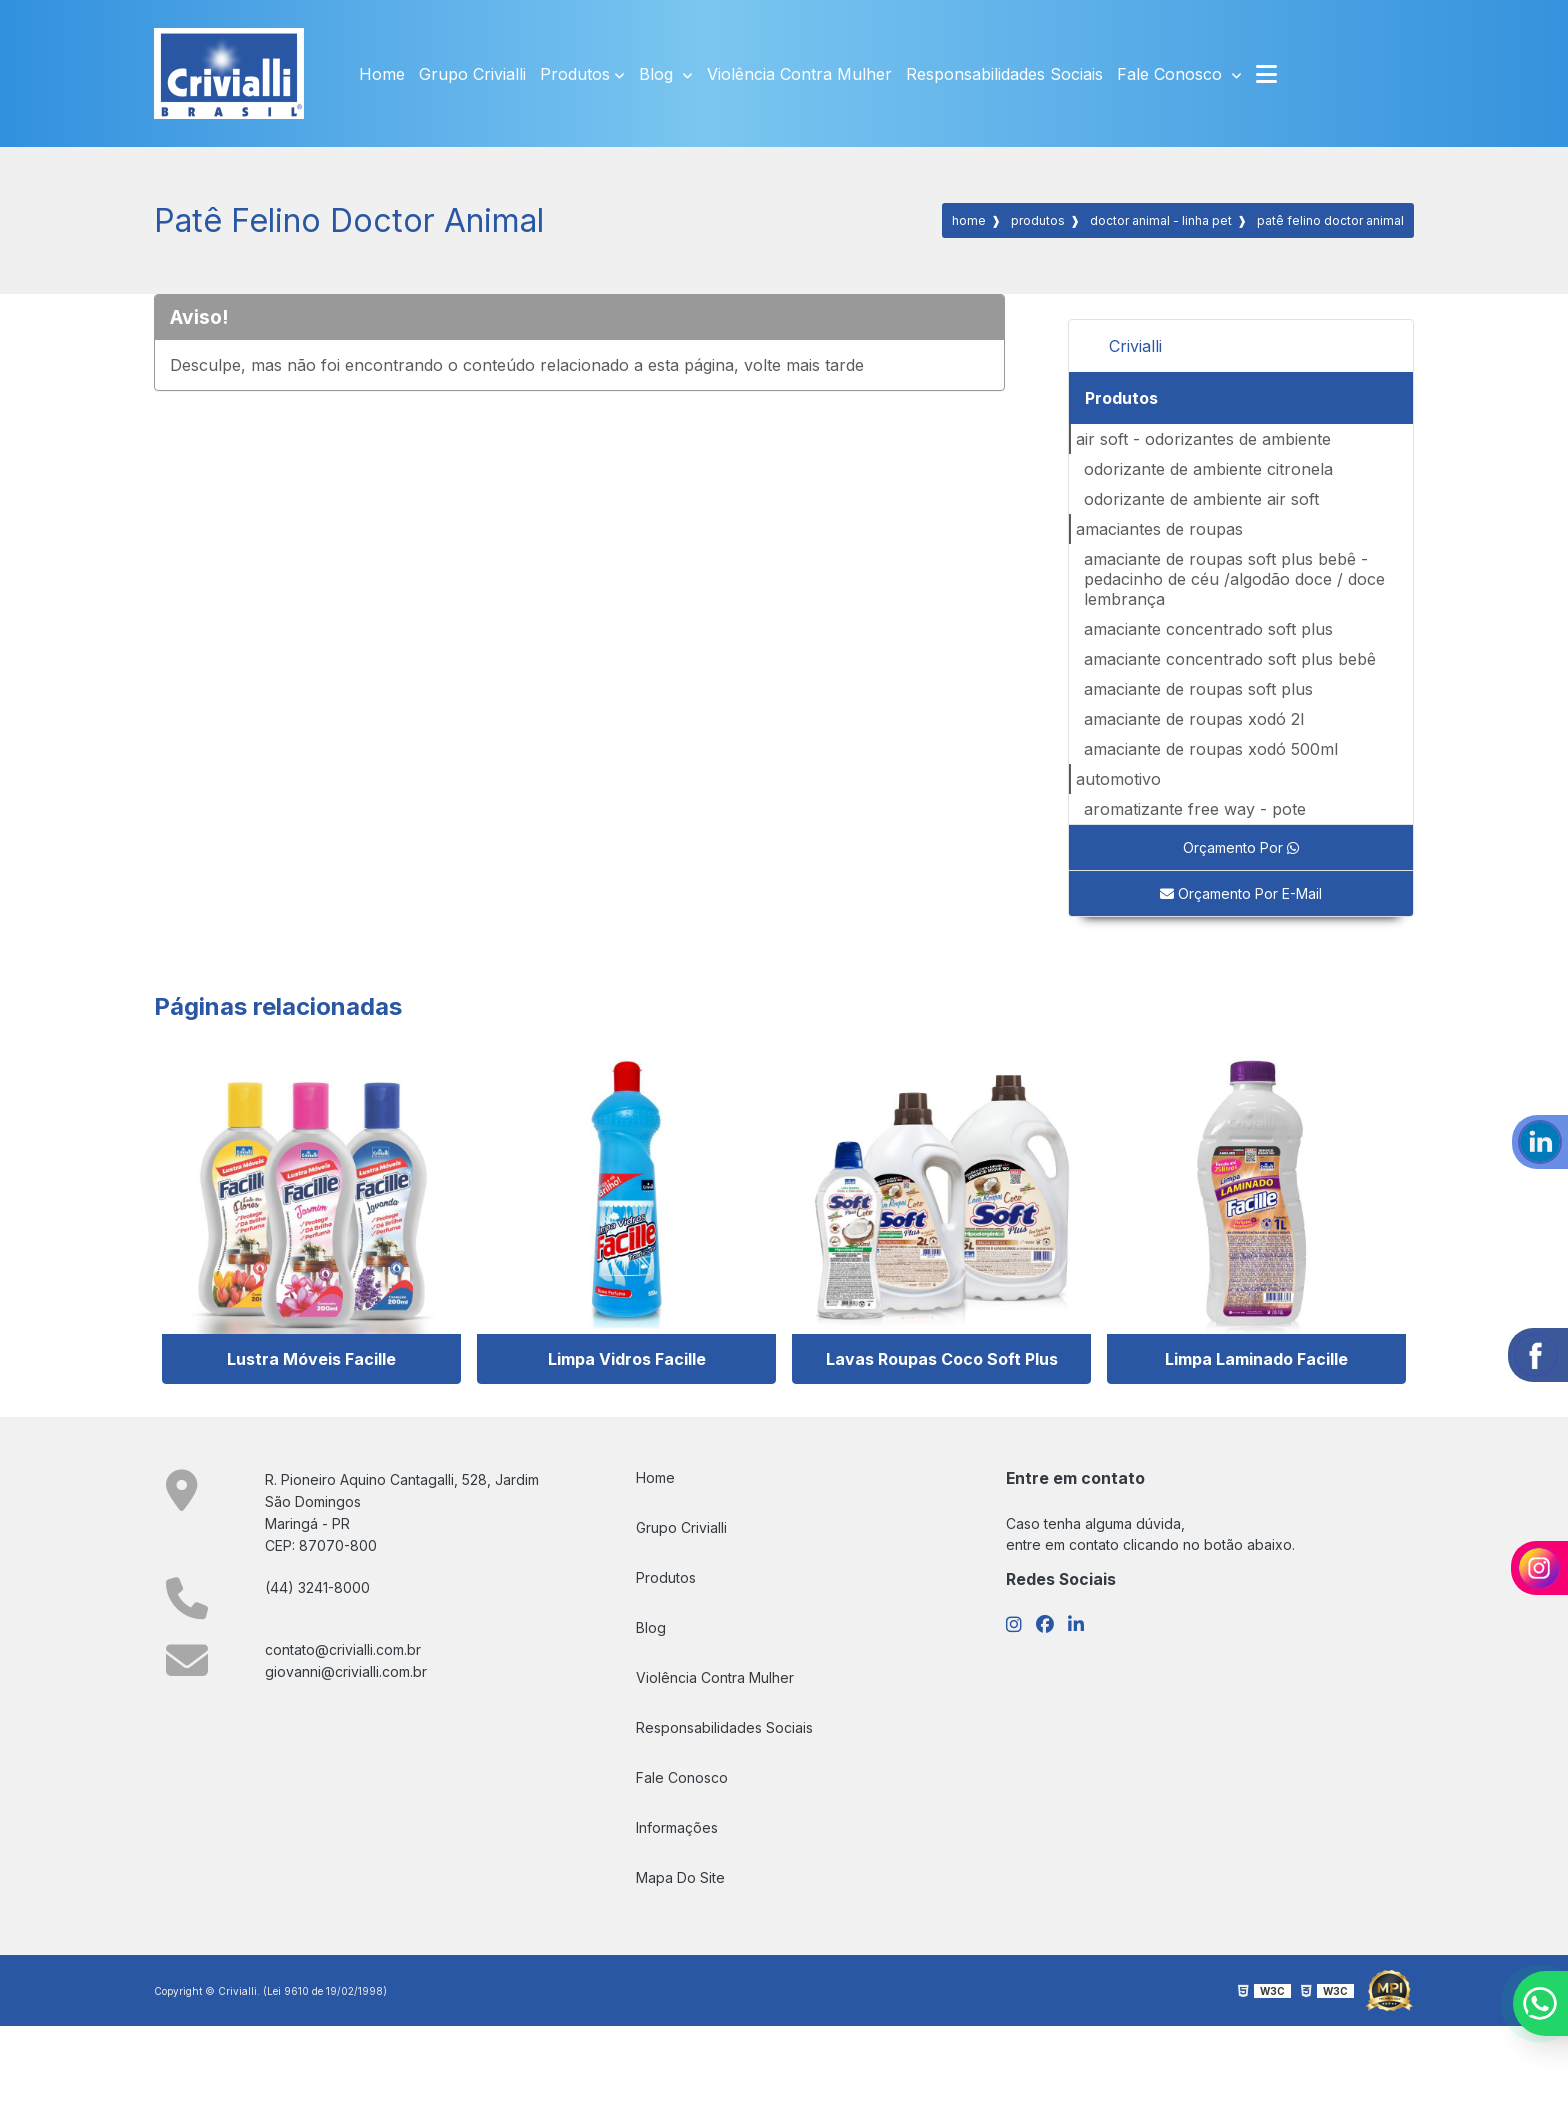 The width and height of the screenshot is (1568, 2126). What do you see at coordinates (1198, 689) in the screenshot?
I see `AMACIANTE DE ROUPAS SOFT PLUS` at bounding box center [1198, 689].